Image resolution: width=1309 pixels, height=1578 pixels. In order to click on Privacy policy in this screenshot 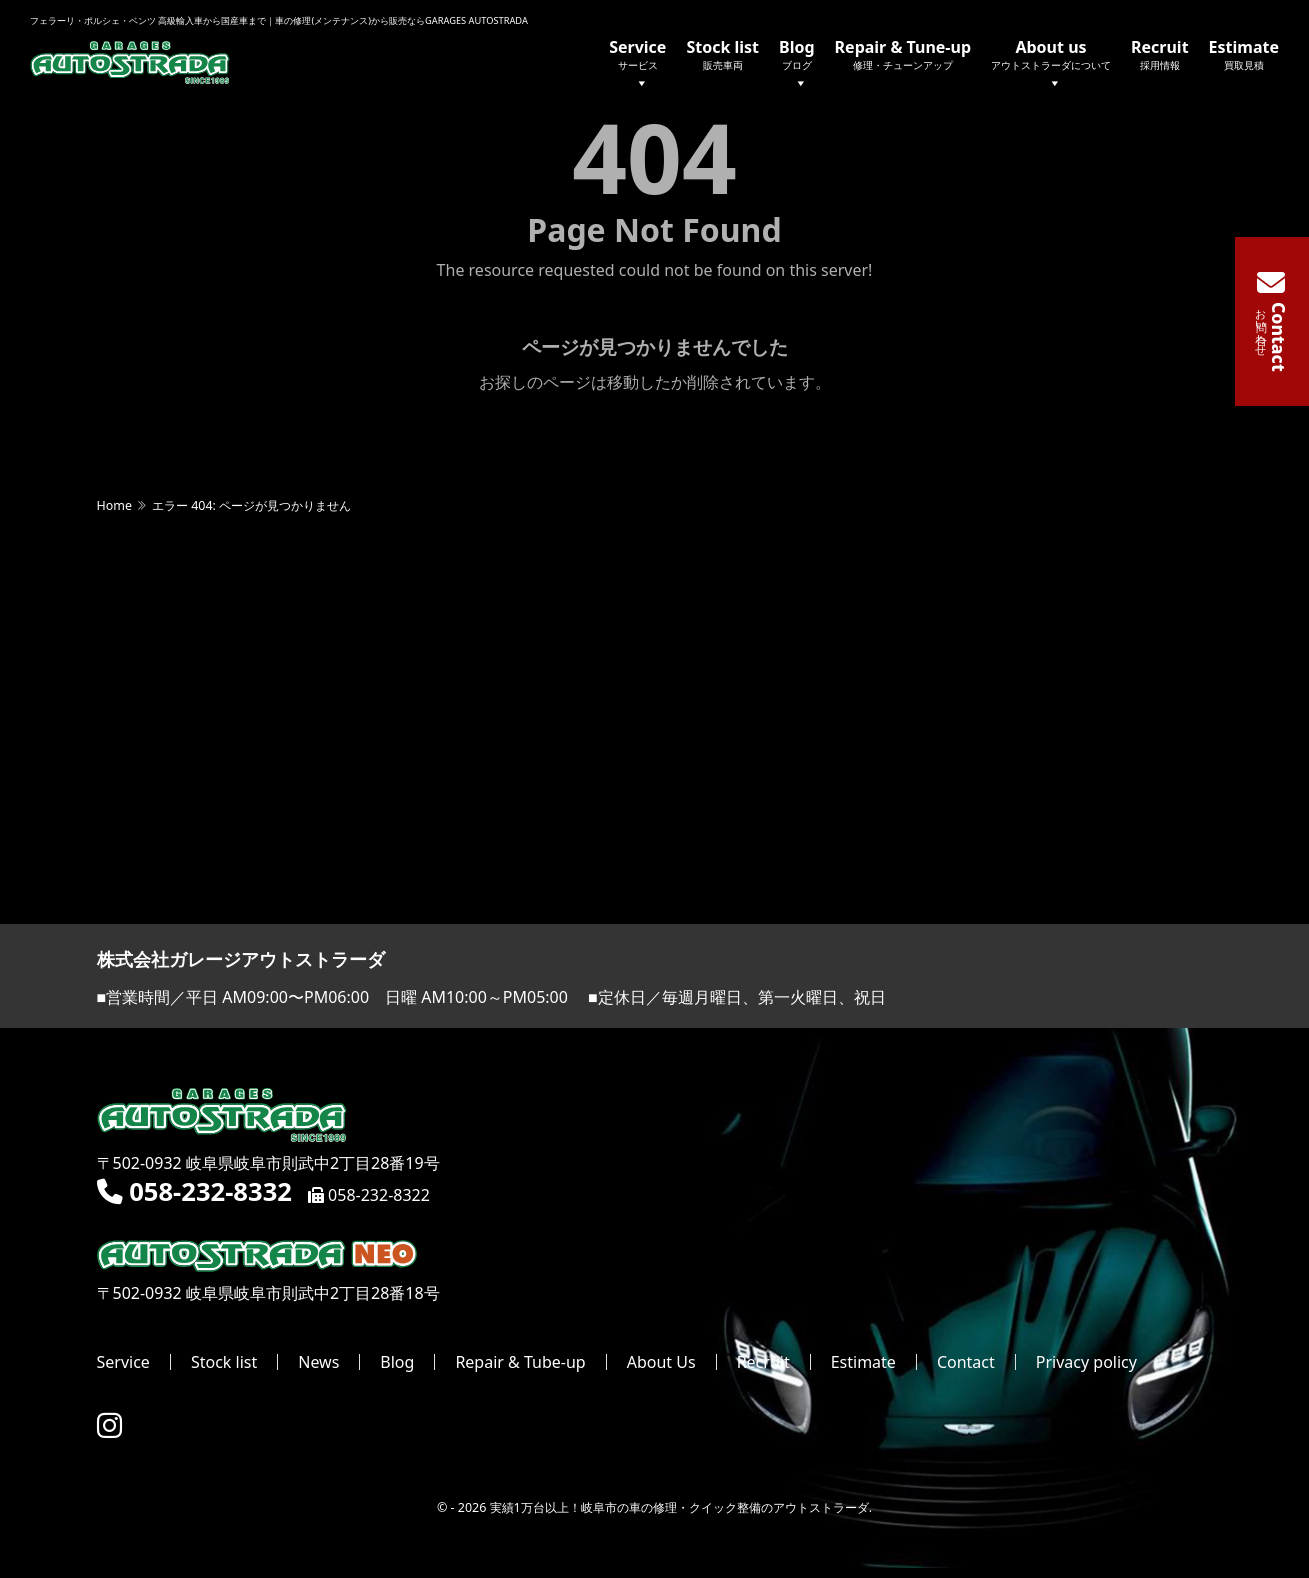, I will do `click(1086, 1363)`.